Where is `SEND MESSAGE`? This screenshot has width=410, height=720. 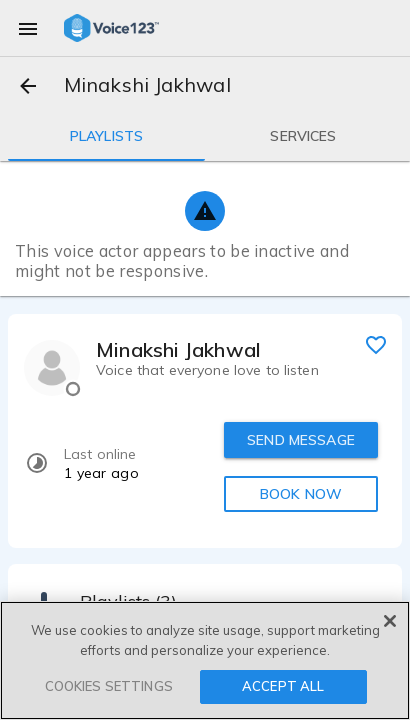
SEND MESSAGE is located at coordinates (301, 440).